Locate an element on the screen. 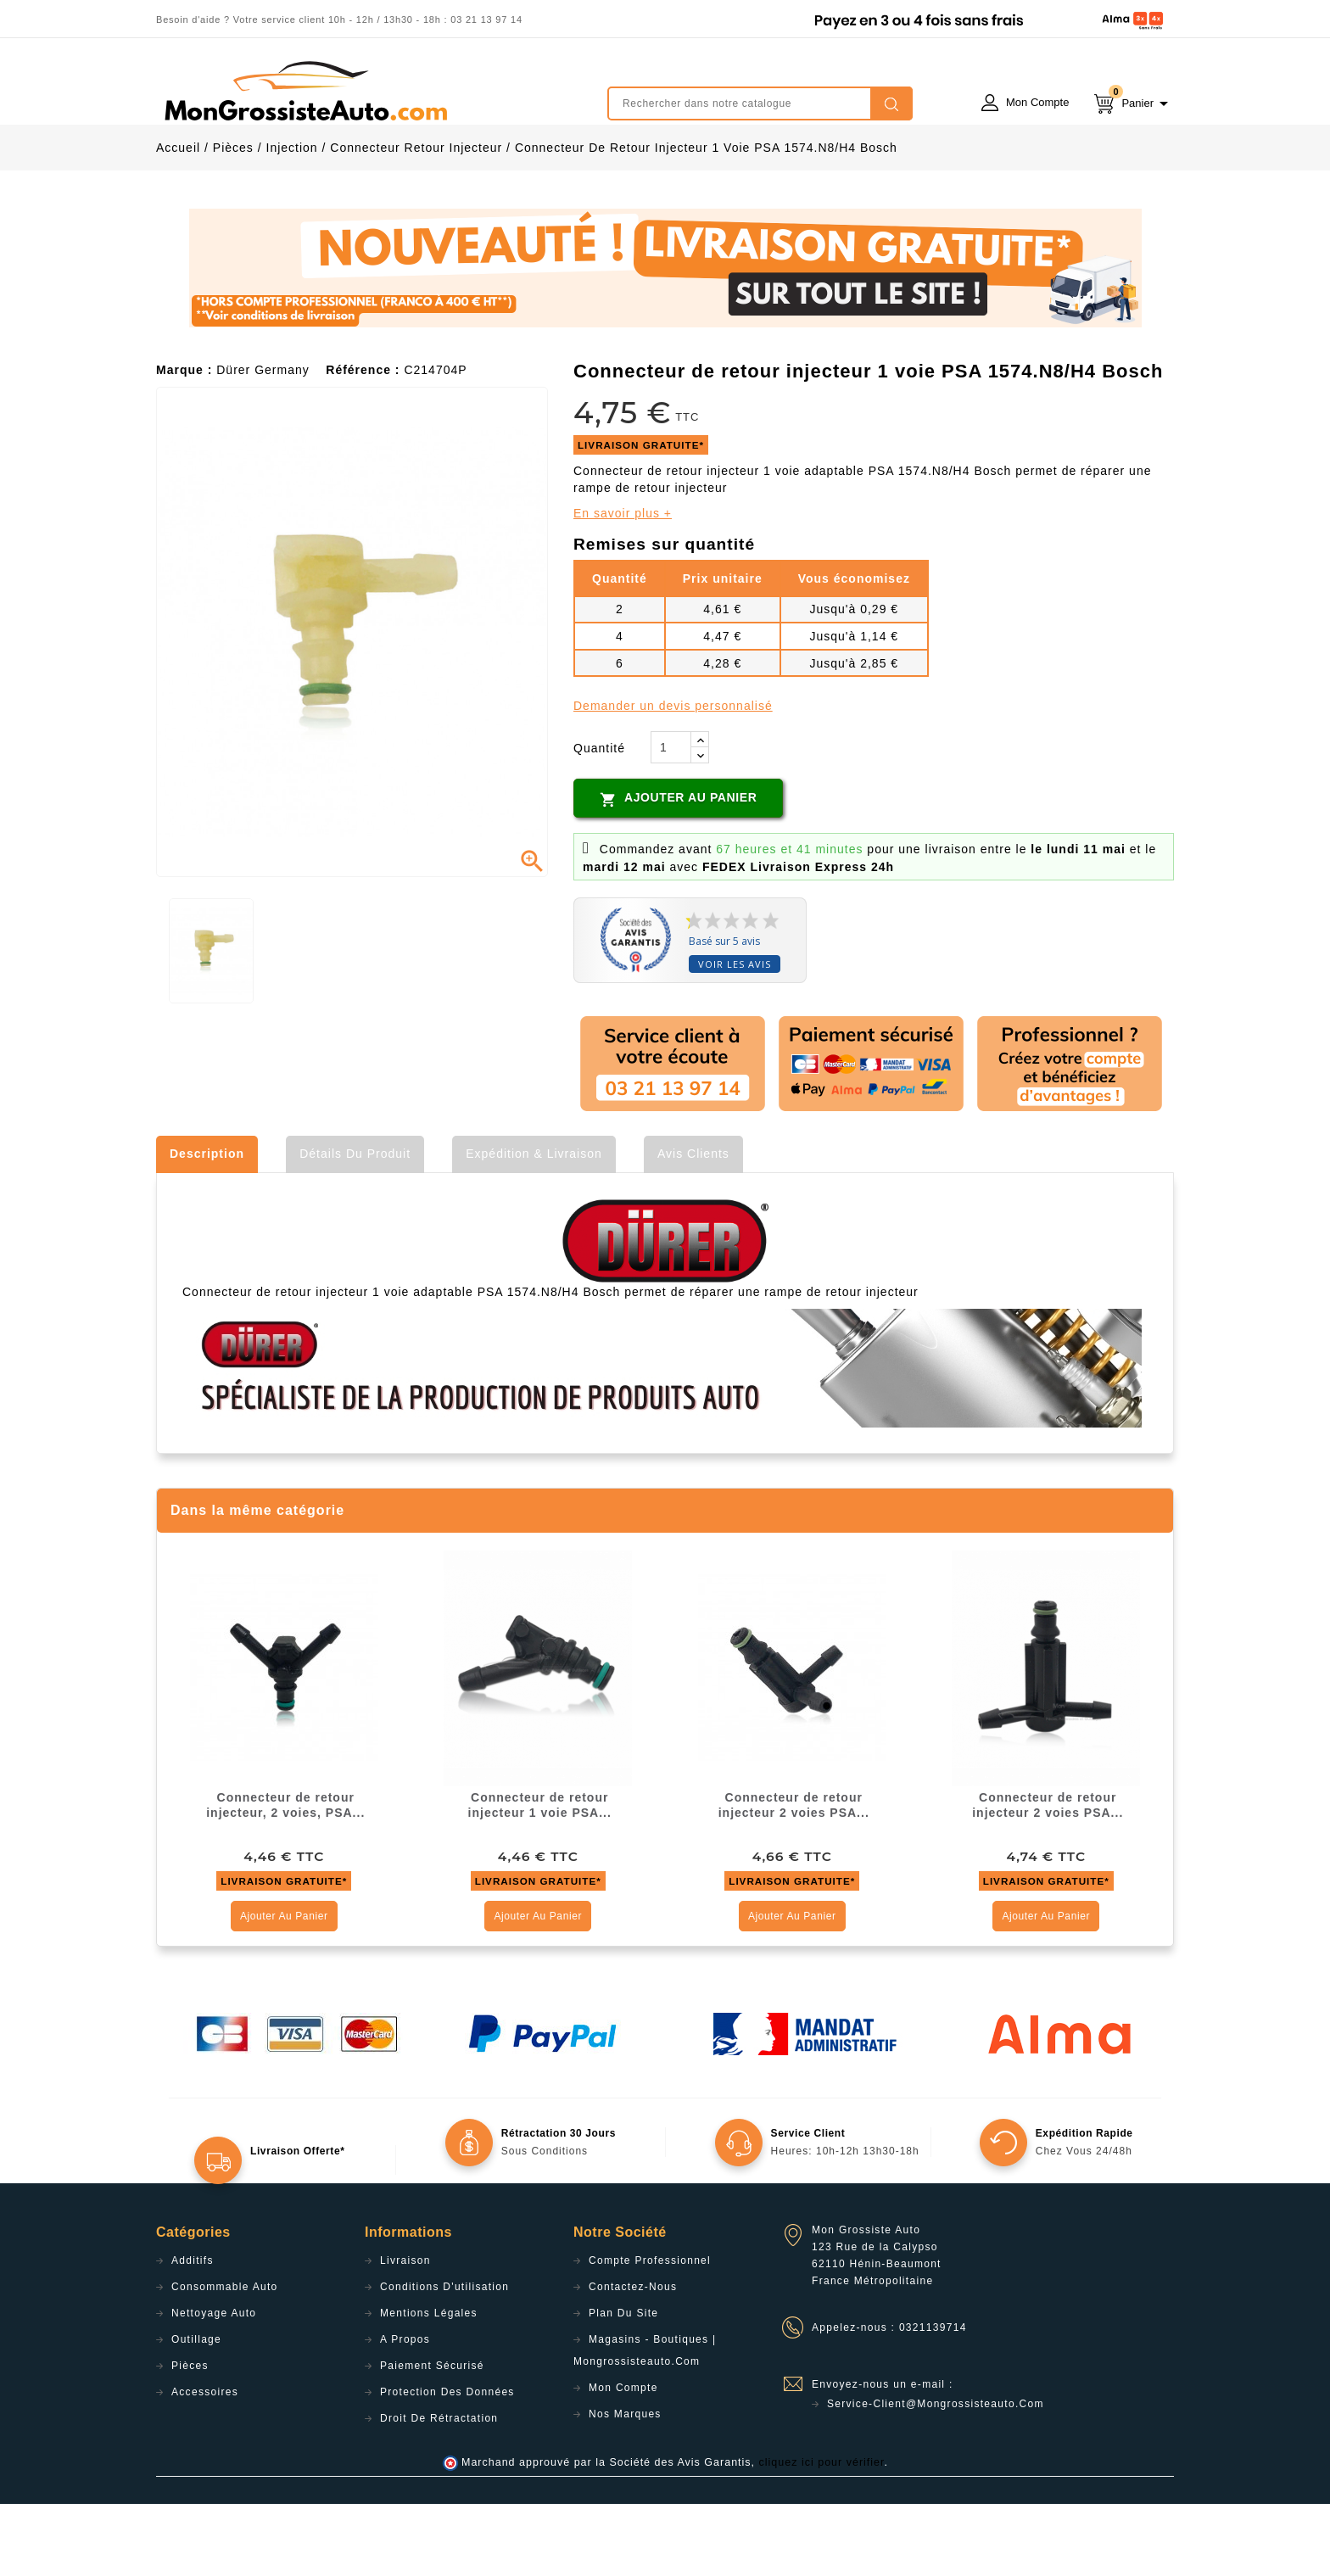 The width and height of the screenshot is (1330, 2576). cliquez ici pour vérifier is located at coordinates (822, 2534).